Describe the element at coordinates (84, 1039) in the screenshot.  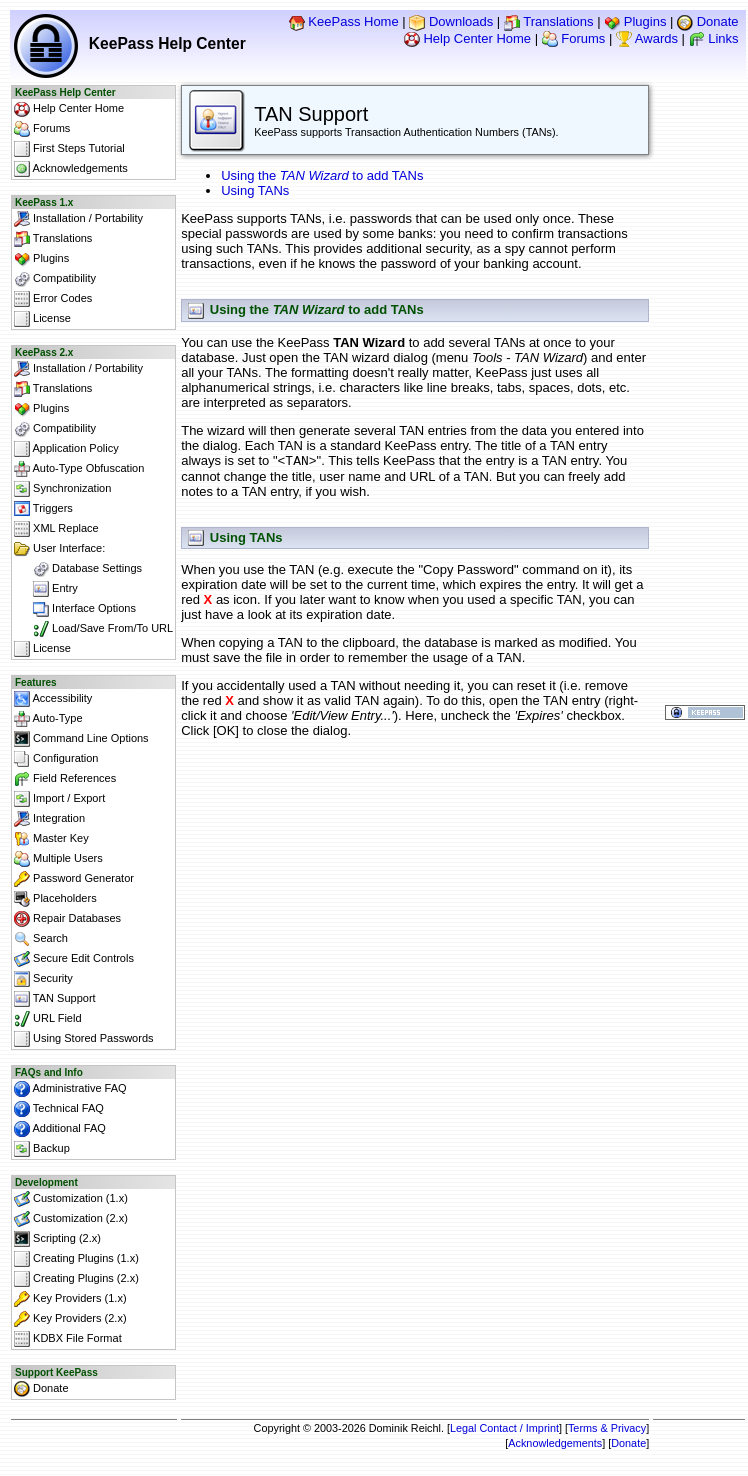
I see `Using Stored Passwords` at that location.